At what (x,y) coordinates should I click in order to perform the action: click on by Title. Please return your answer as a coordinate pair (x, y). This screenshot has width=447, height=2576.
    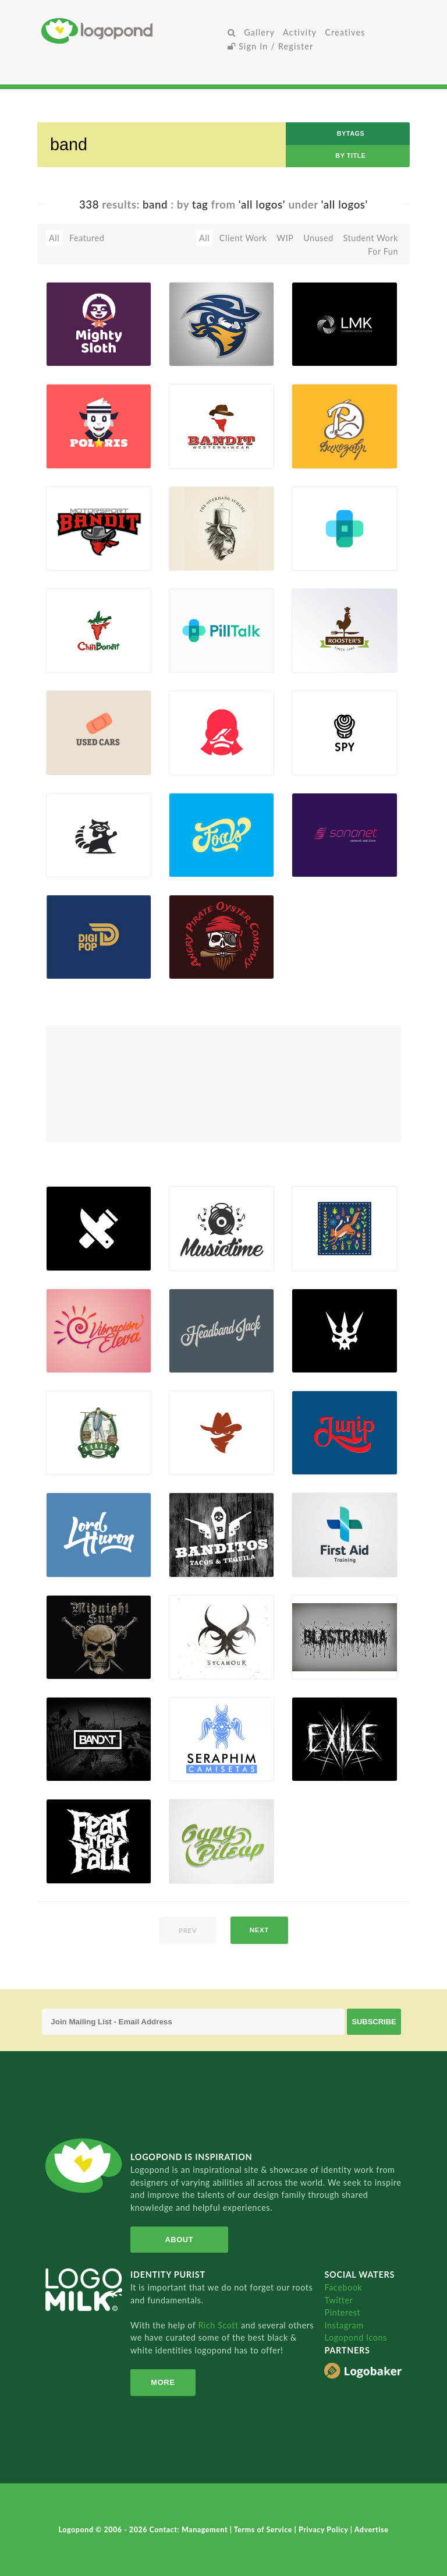
    Looking at the image, I should click on (350, 155).